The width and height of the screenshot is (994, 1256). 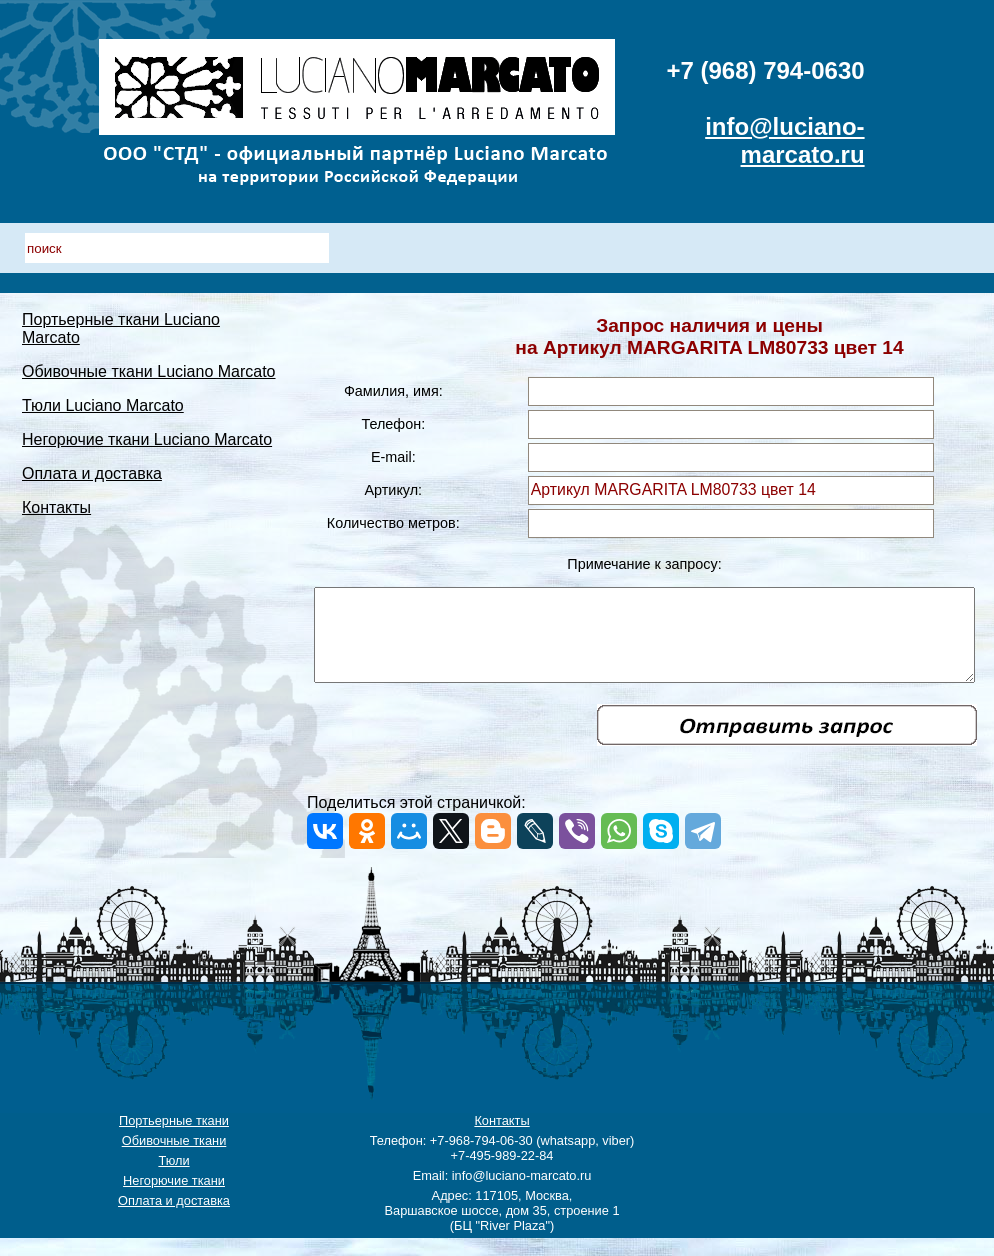 I want to click on Тюли Luciano Marcato, so click(x=103, y=423).